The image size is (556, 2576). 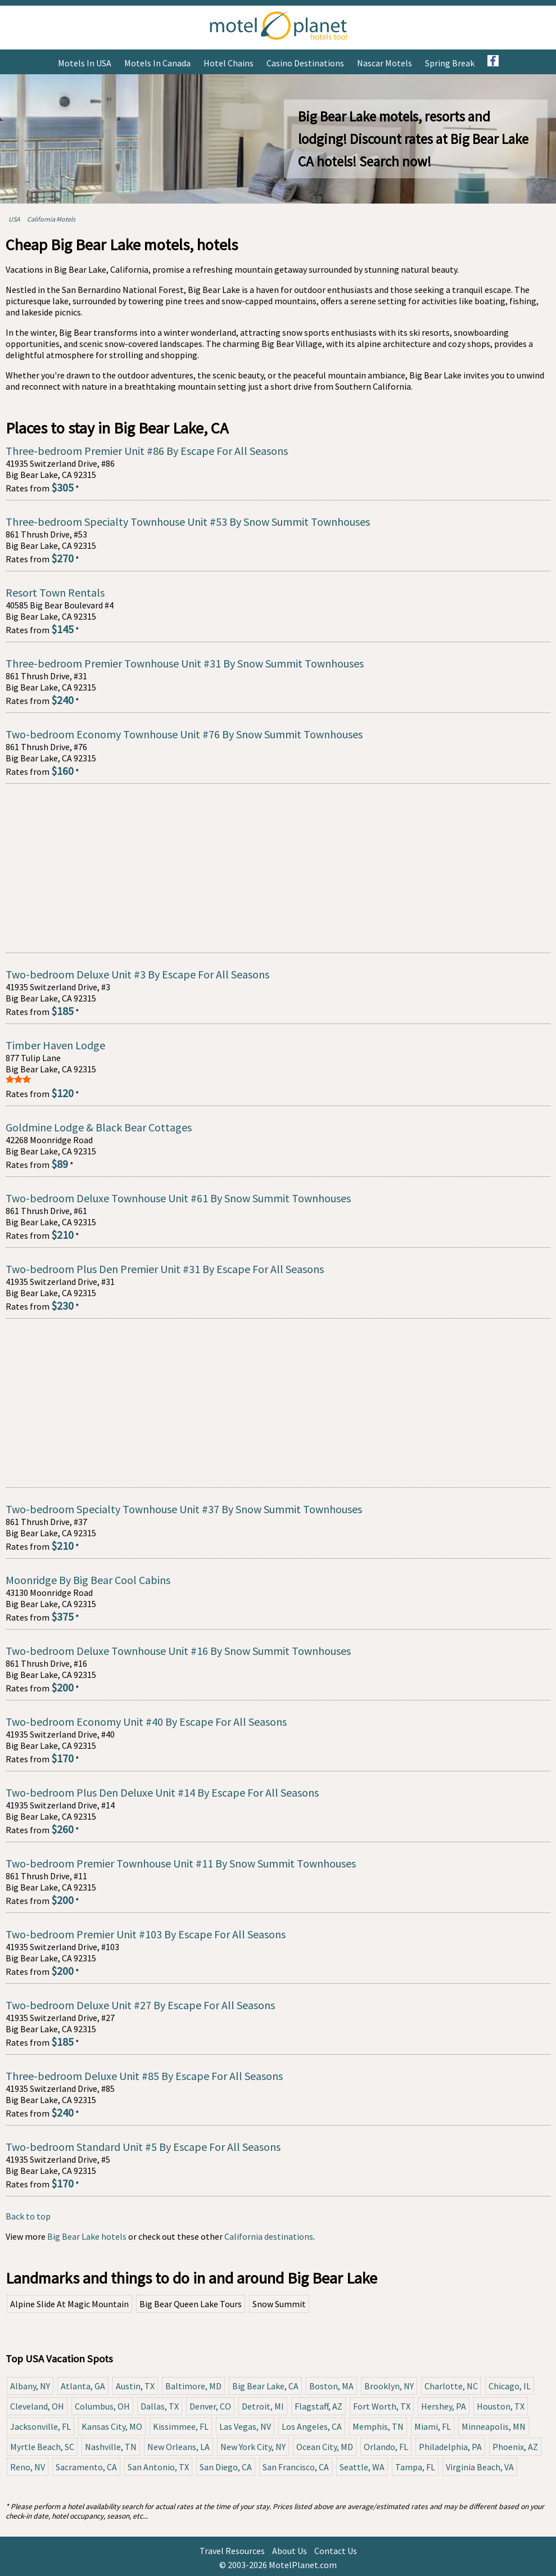 I want to click on San Francisco, CA, so click(x=296, y=2467).